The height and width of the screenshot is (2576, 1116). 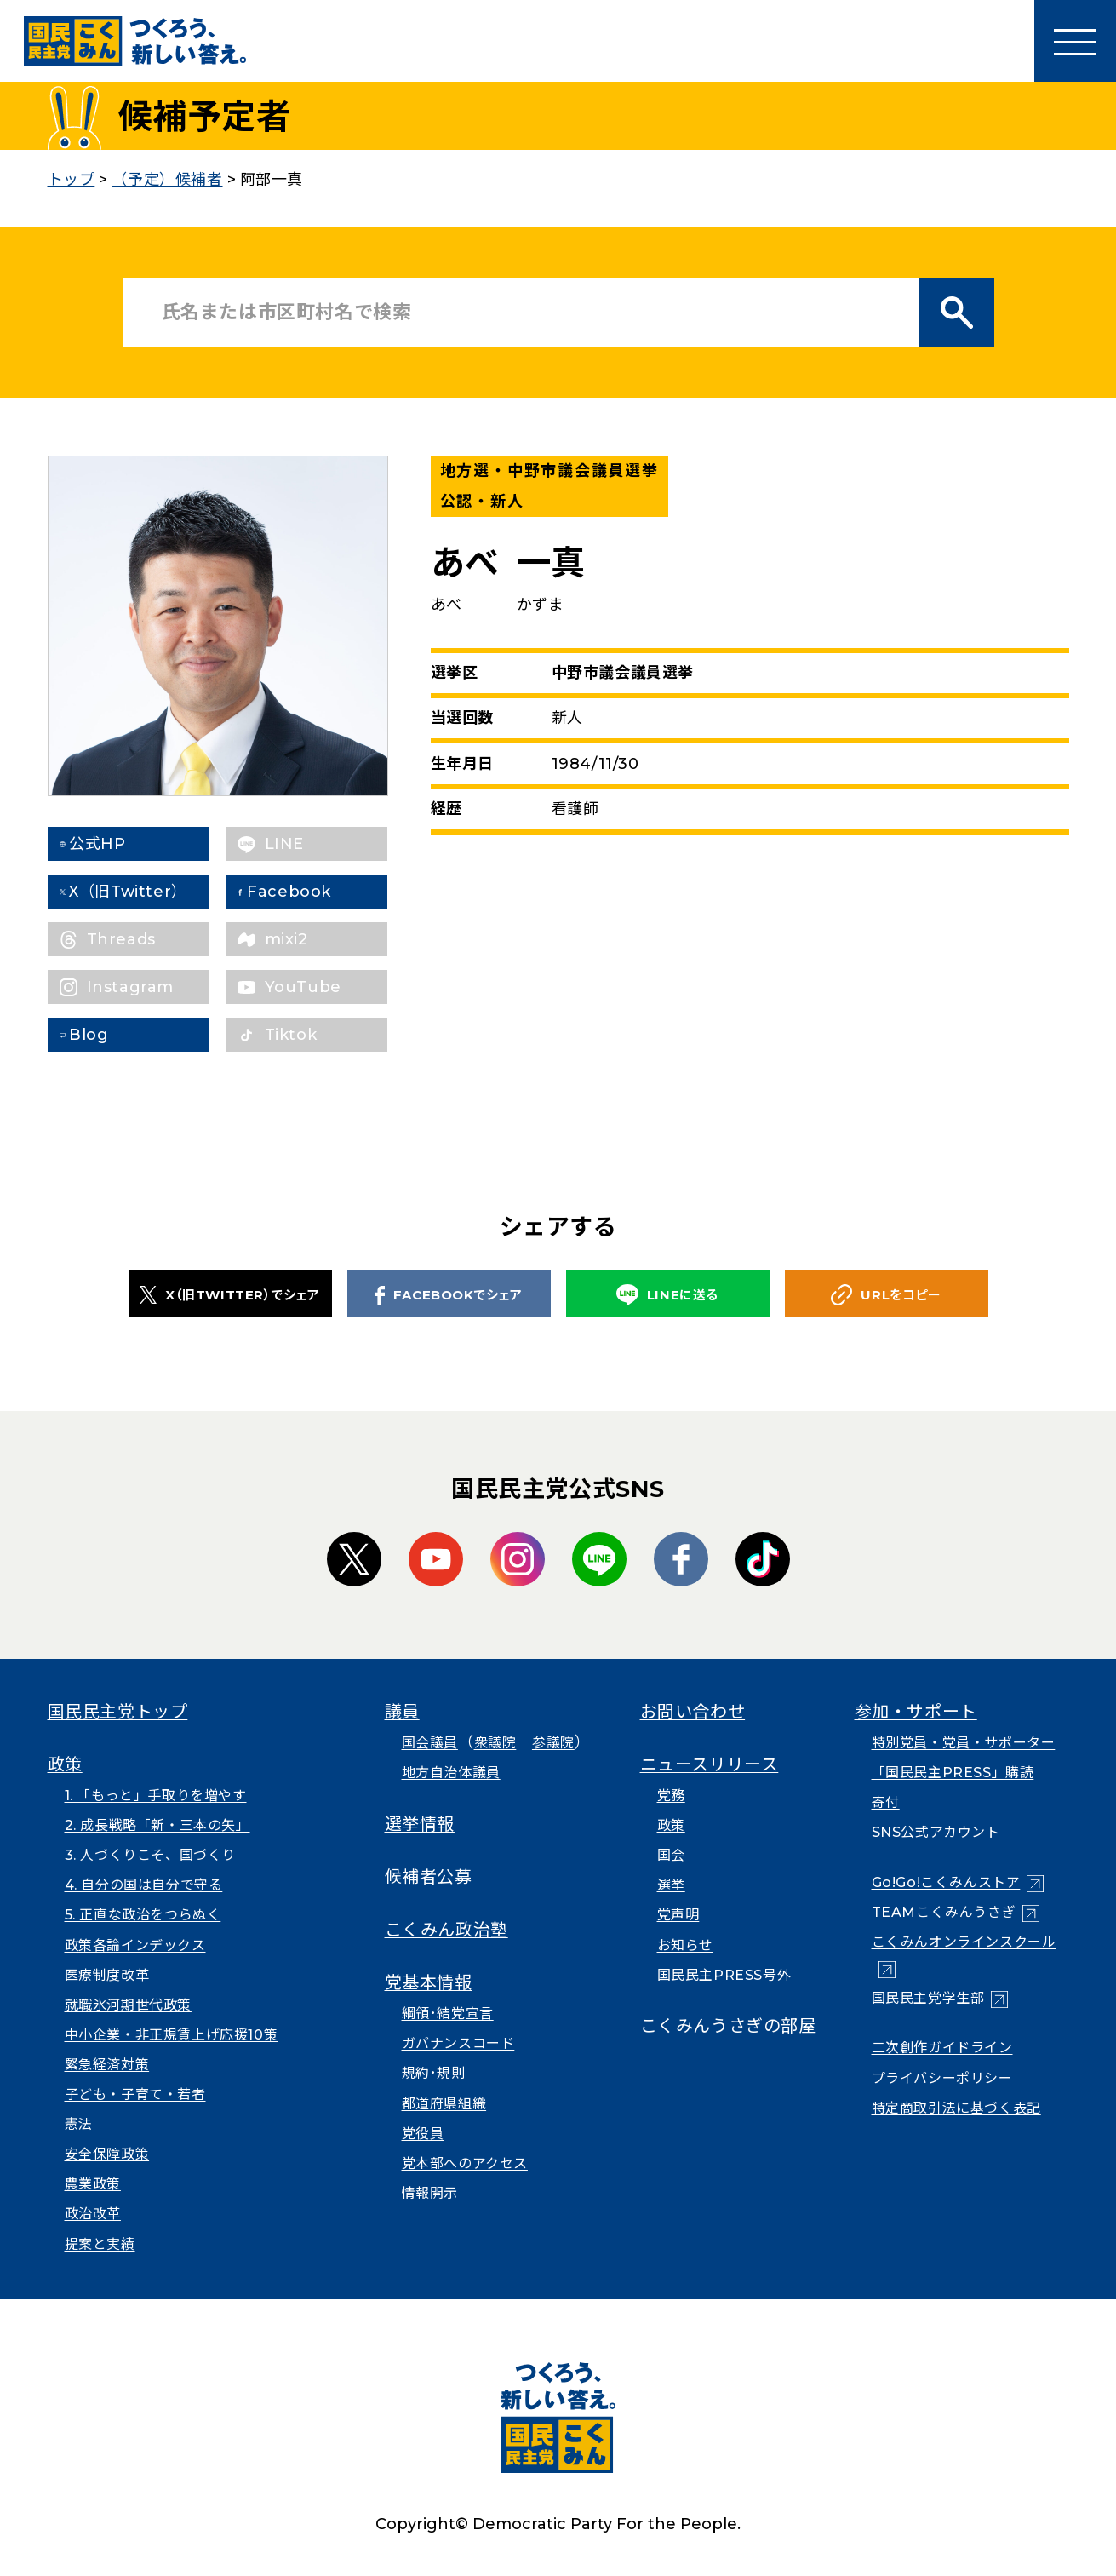 What do you see at coordinates (671, 1885) in the screenshot?
I see `選挙` at bounding box center [671, 1885].